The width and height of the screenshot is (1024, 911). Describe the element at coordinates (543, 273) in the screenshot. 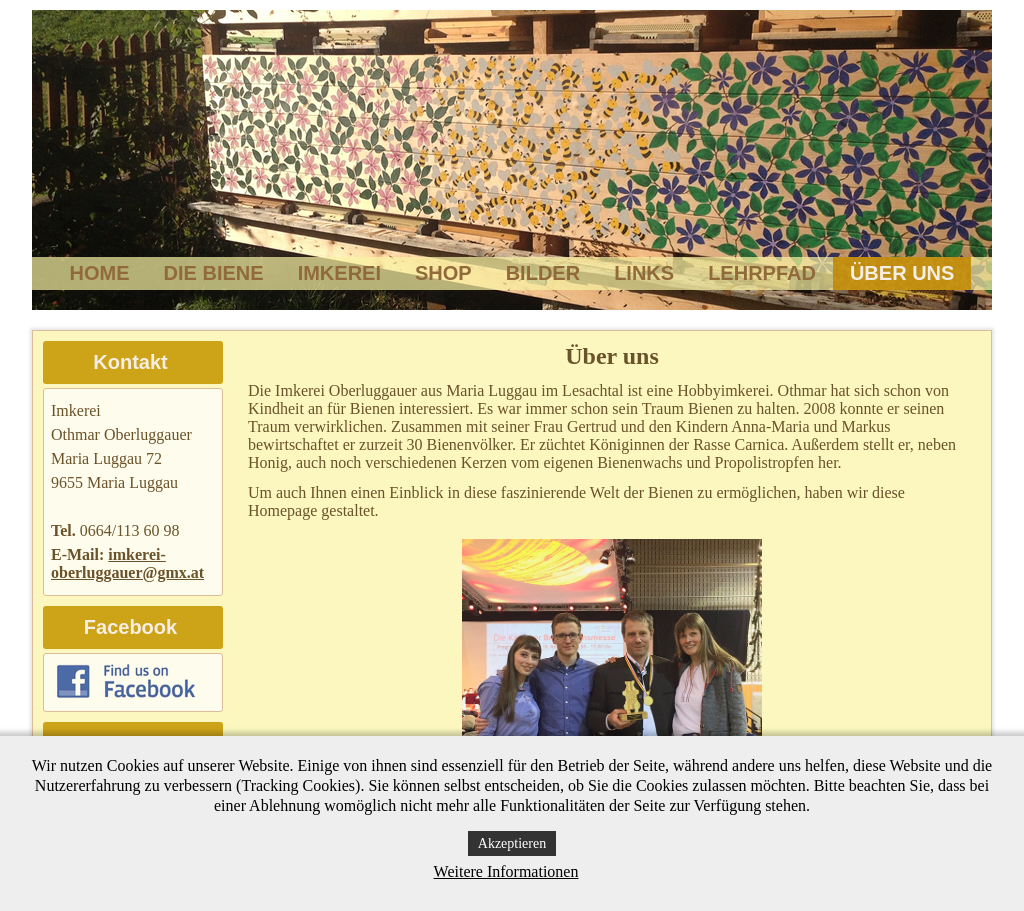

I see `Bilder` at that location.